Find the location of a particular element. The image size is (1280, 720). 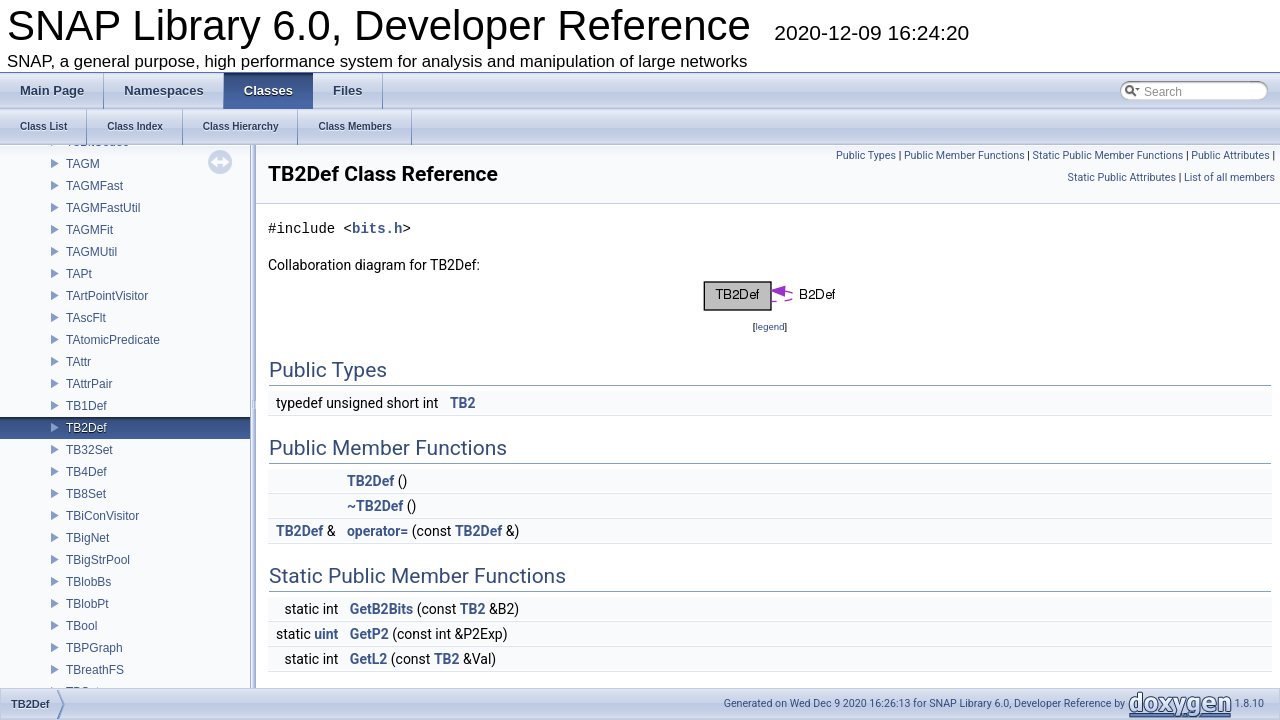

Public Types is located at coordinates (866, 155).